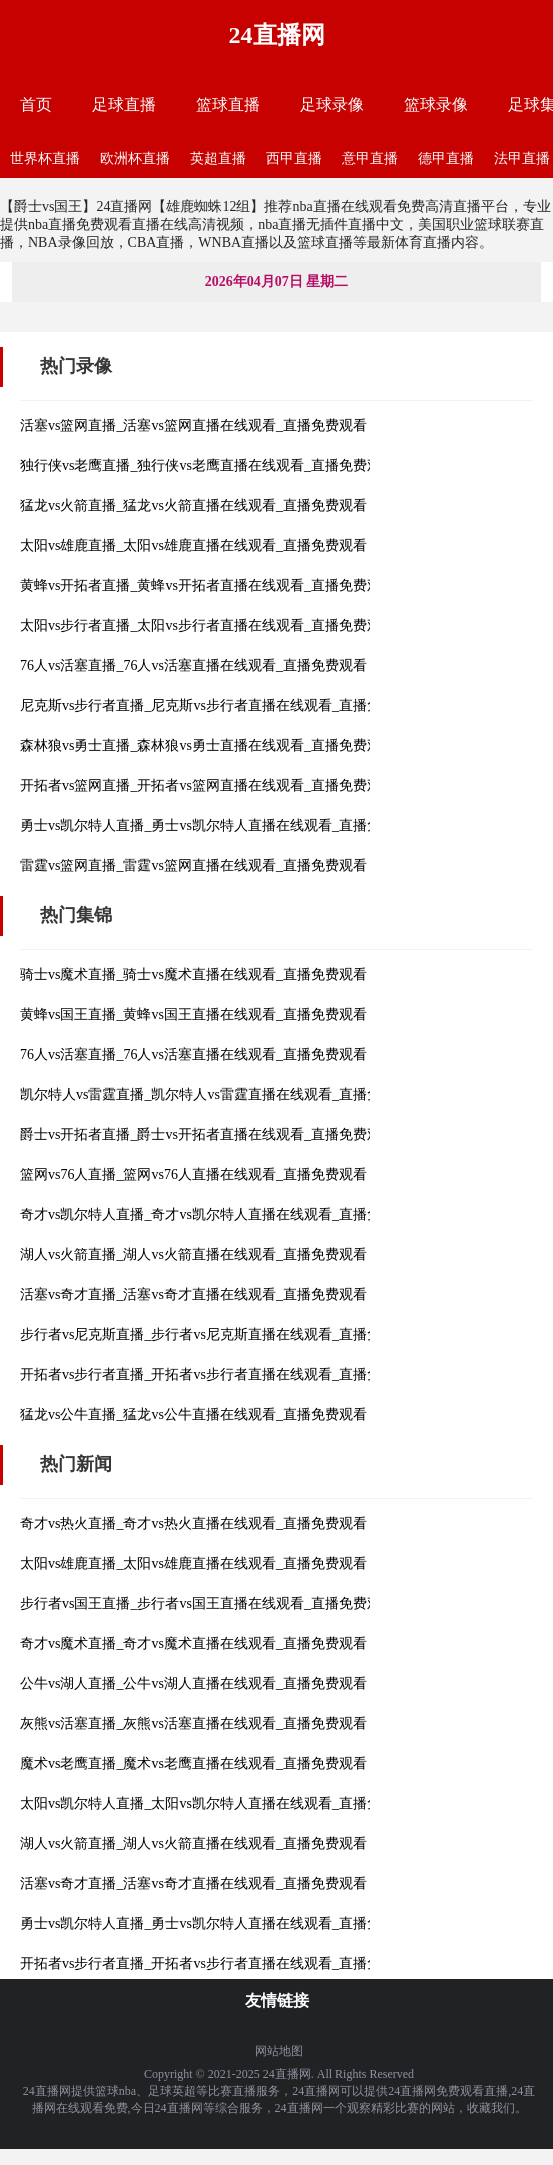  Describe the element at coordinates (221, 825) in the screenshot. I see `勇士vs凯尔特人直播_勇士vs凯尔特人直播在线观看_直播免费观看` at that location.